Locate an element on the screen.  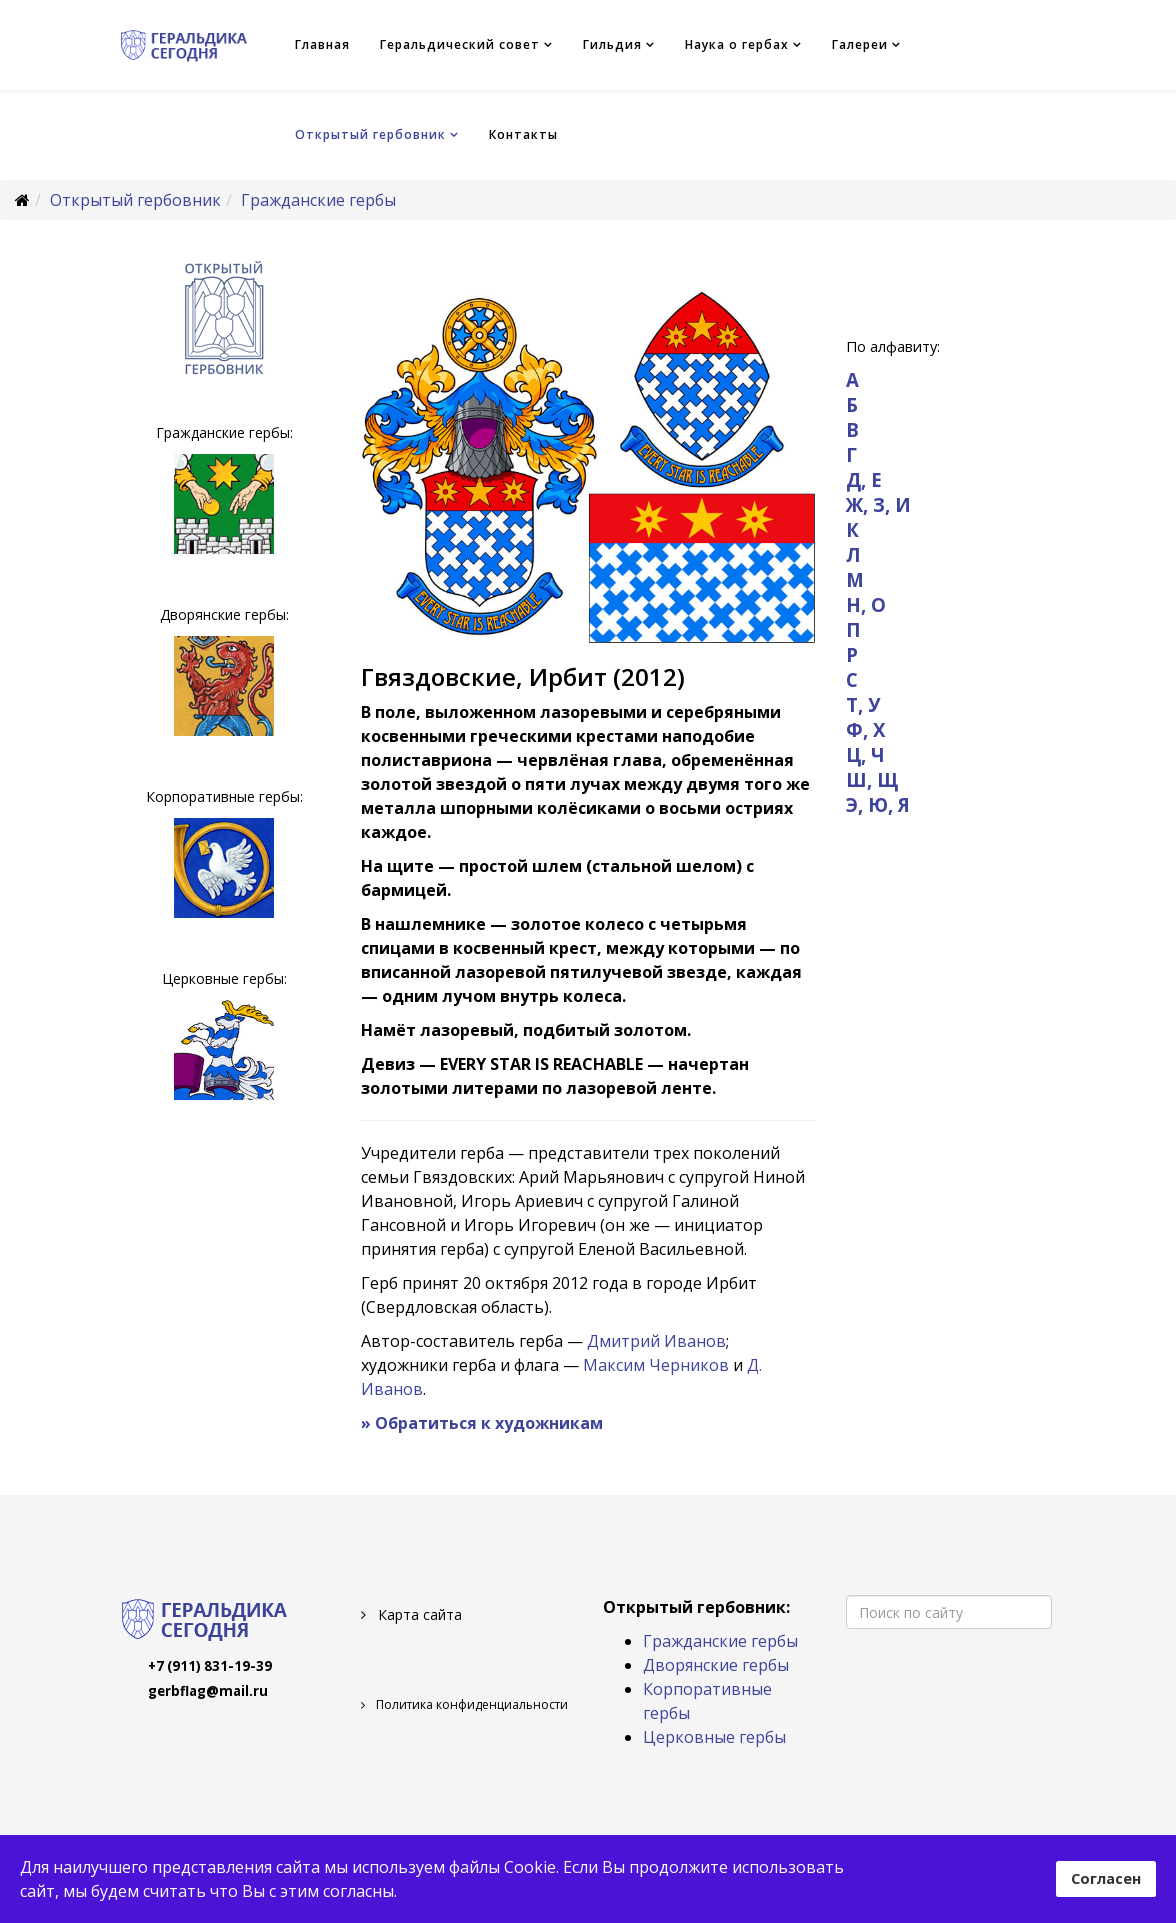
Ж, З, И is located at coordinates (878, 504).